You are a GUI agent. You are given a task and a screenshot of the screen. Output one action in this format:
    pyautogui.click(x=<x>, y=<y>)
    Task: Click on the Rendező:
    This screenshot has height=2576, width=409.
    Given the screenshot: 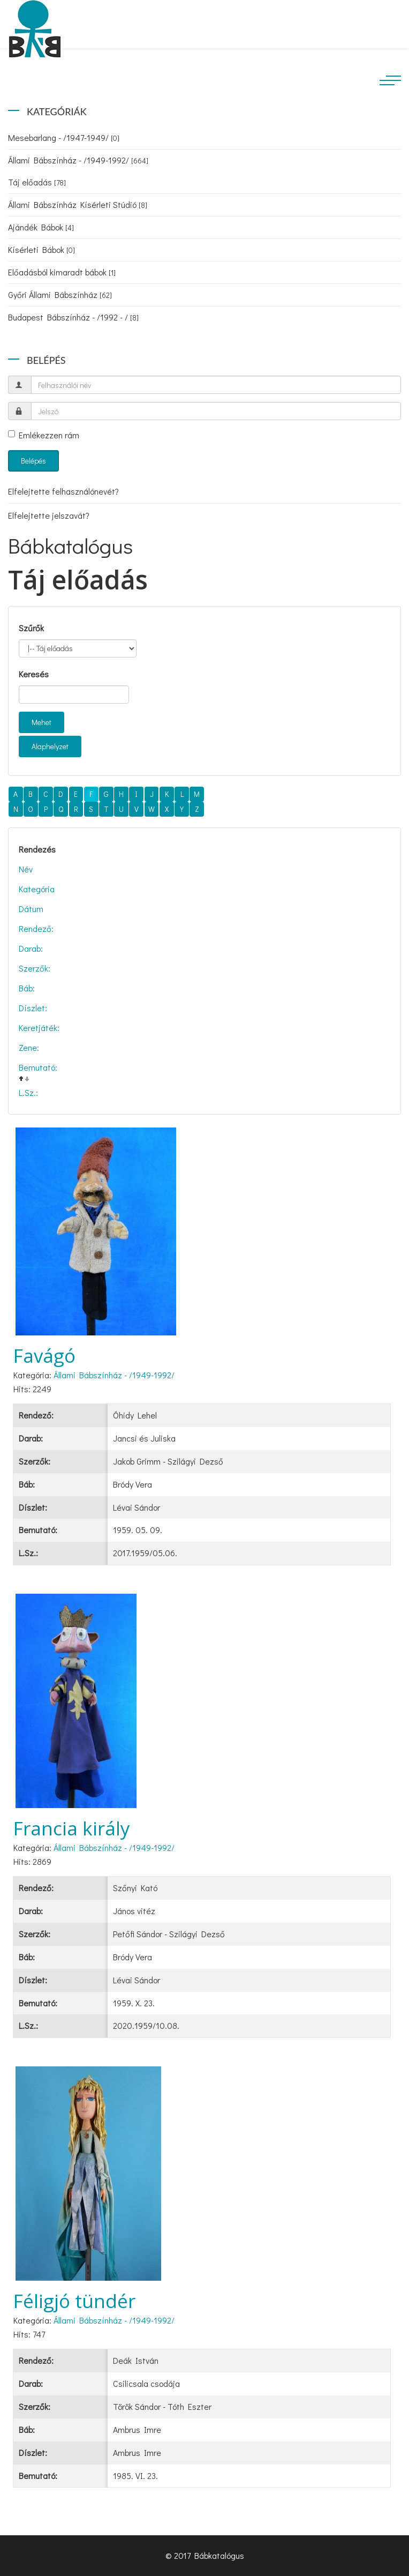 What is the action you would take?
    pyautogui.click(x=36, y=928)
    